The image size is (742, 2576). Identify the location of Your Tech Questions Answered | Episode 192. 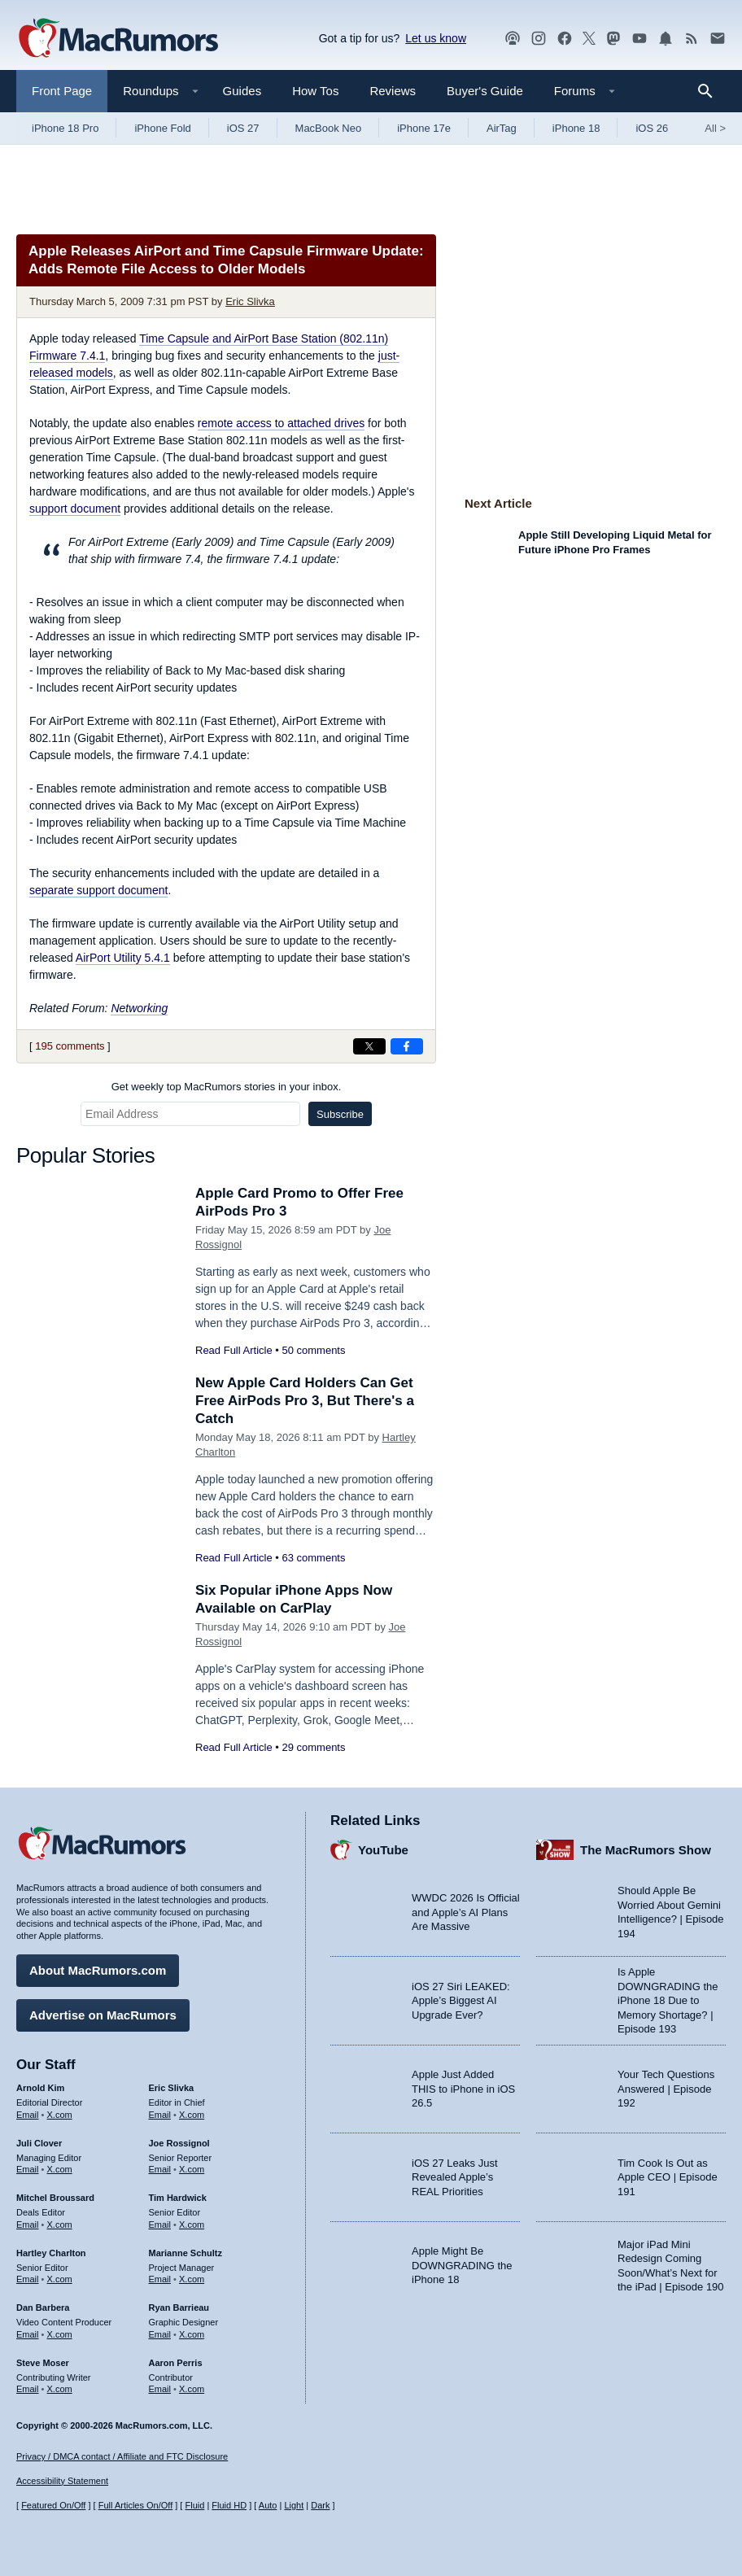
(666, 2088).